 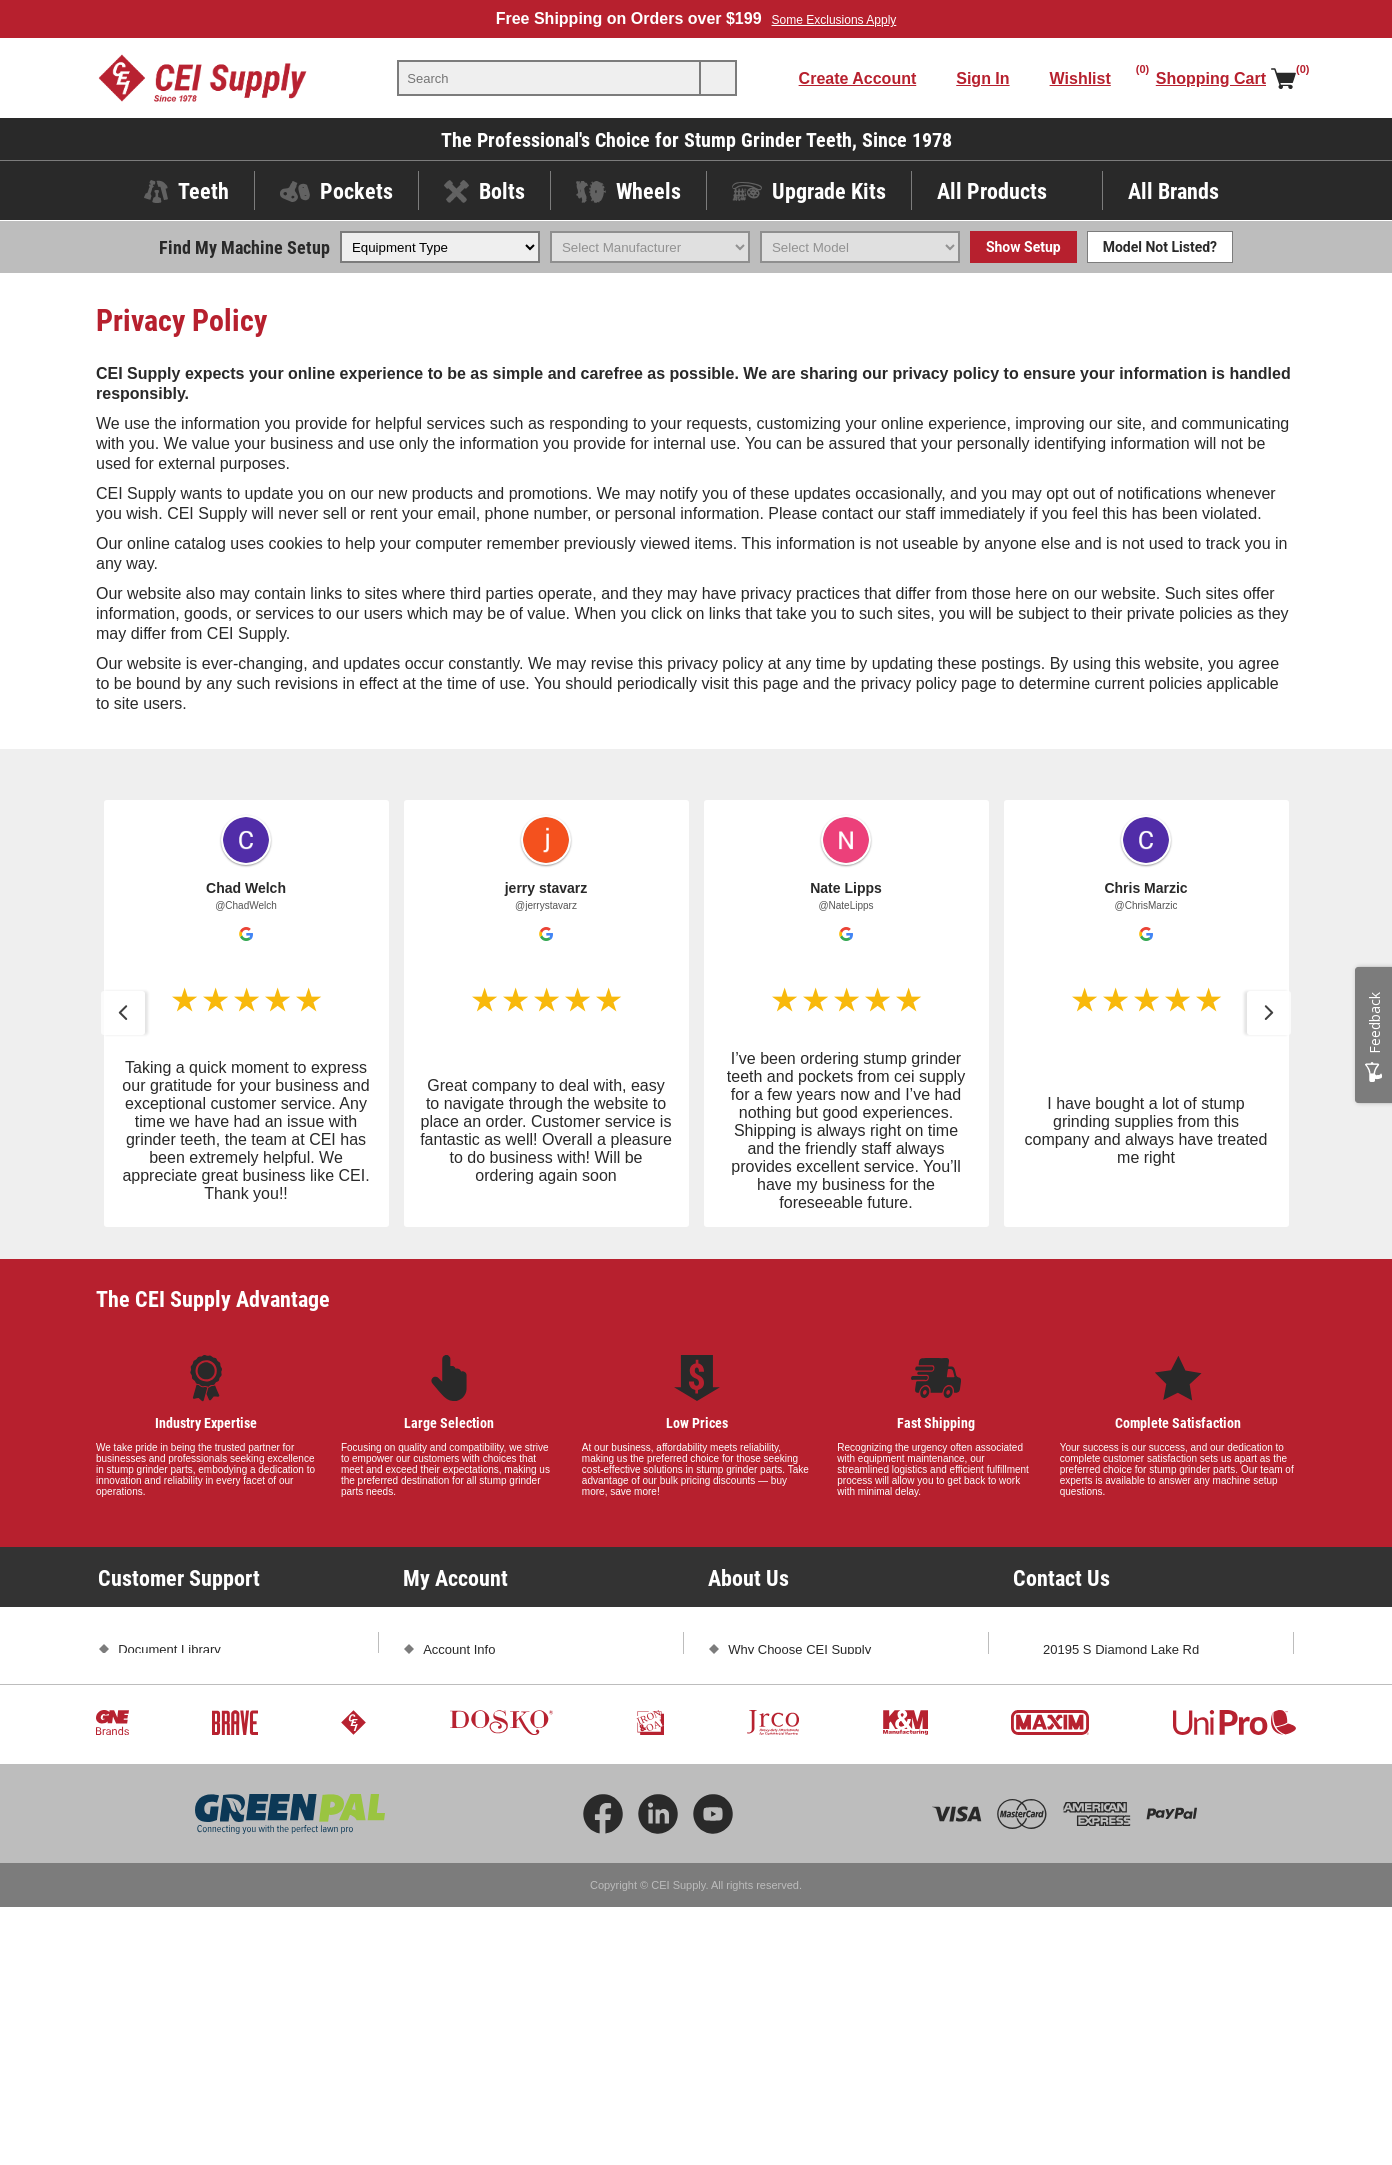 I want to click on Subscribe and Save, so click(x=786, y=1754).